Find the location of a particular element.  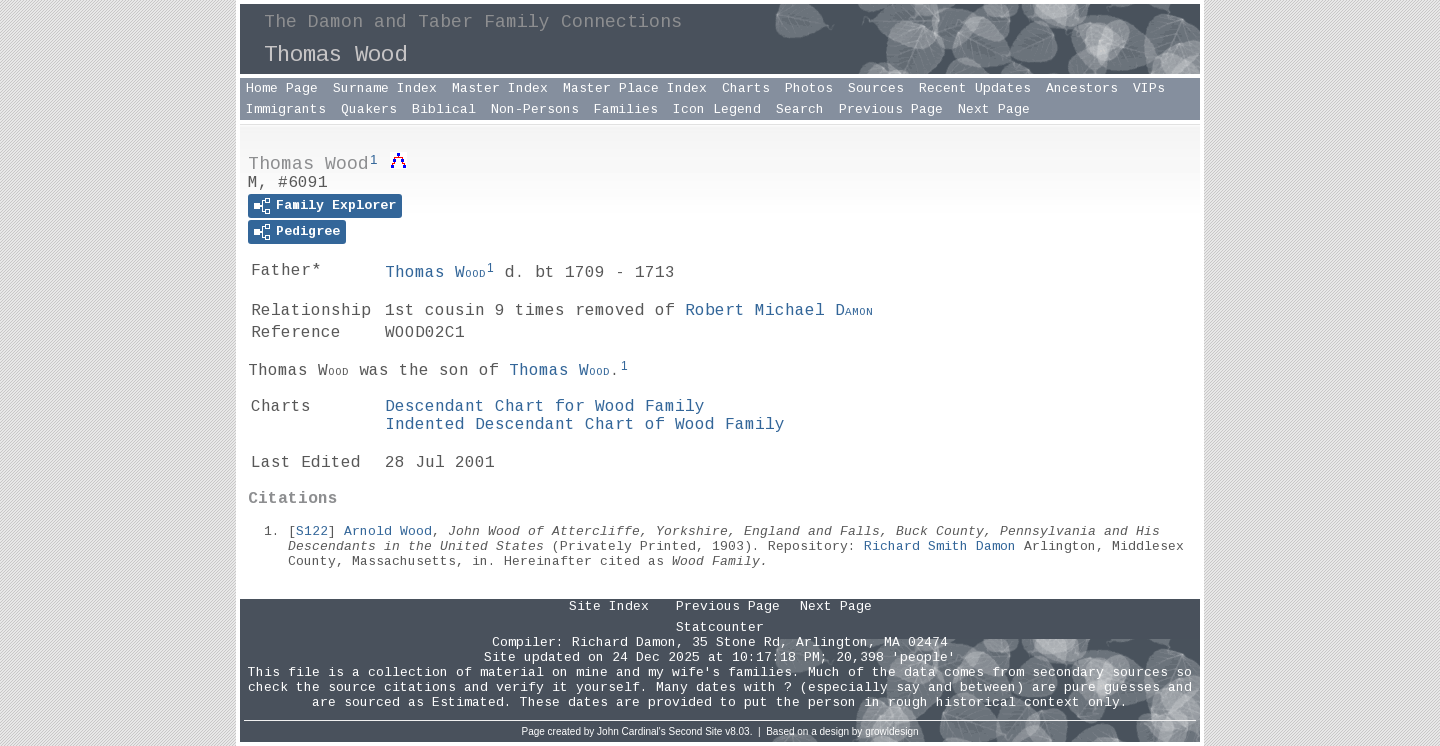

Indented Descendant Chart of Wood Family is located at coordinates (585, 425).